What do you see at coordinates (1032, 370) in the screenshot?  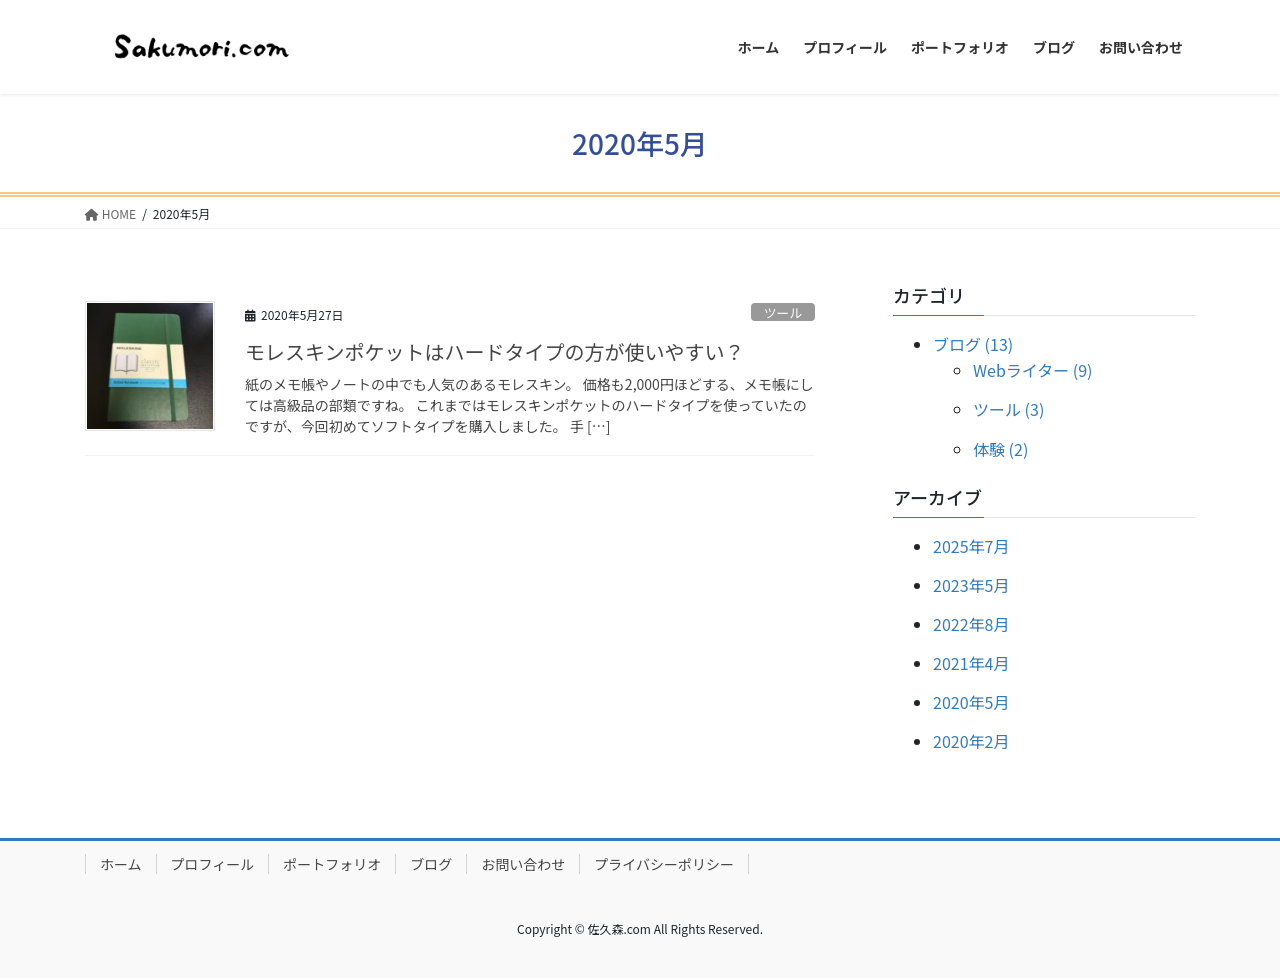 I see `Webライター (9)` at bounding box center [1032, 370].